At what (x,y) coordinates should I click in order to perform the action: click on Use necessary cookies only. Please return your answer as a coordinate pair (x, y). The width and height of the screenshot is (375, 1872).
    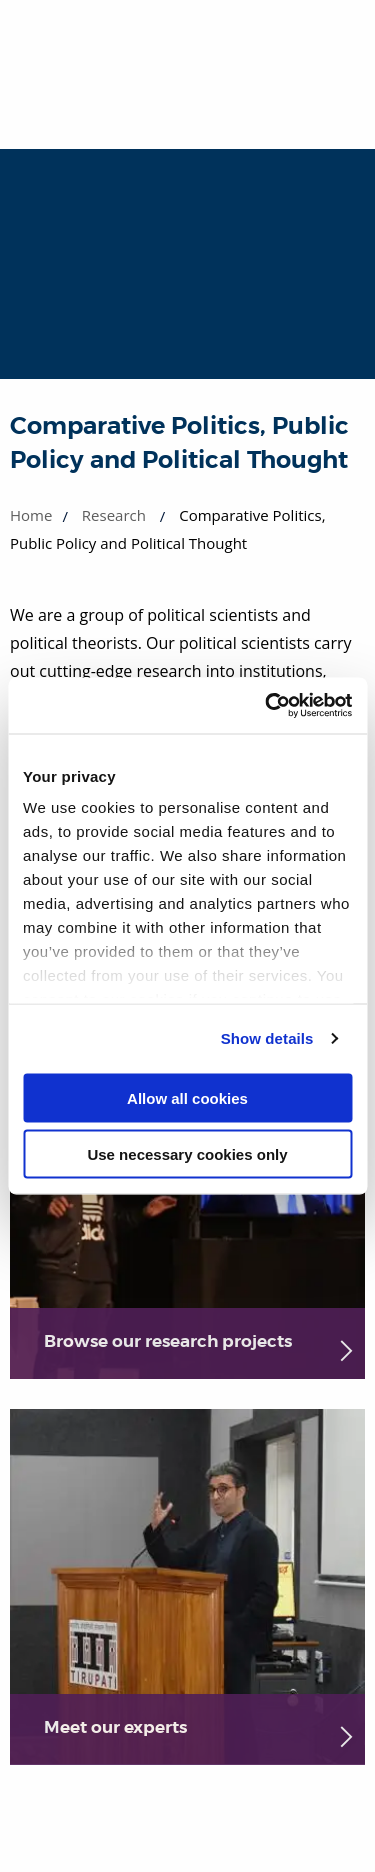
    Looking at the image, I should click on (187, 1154).